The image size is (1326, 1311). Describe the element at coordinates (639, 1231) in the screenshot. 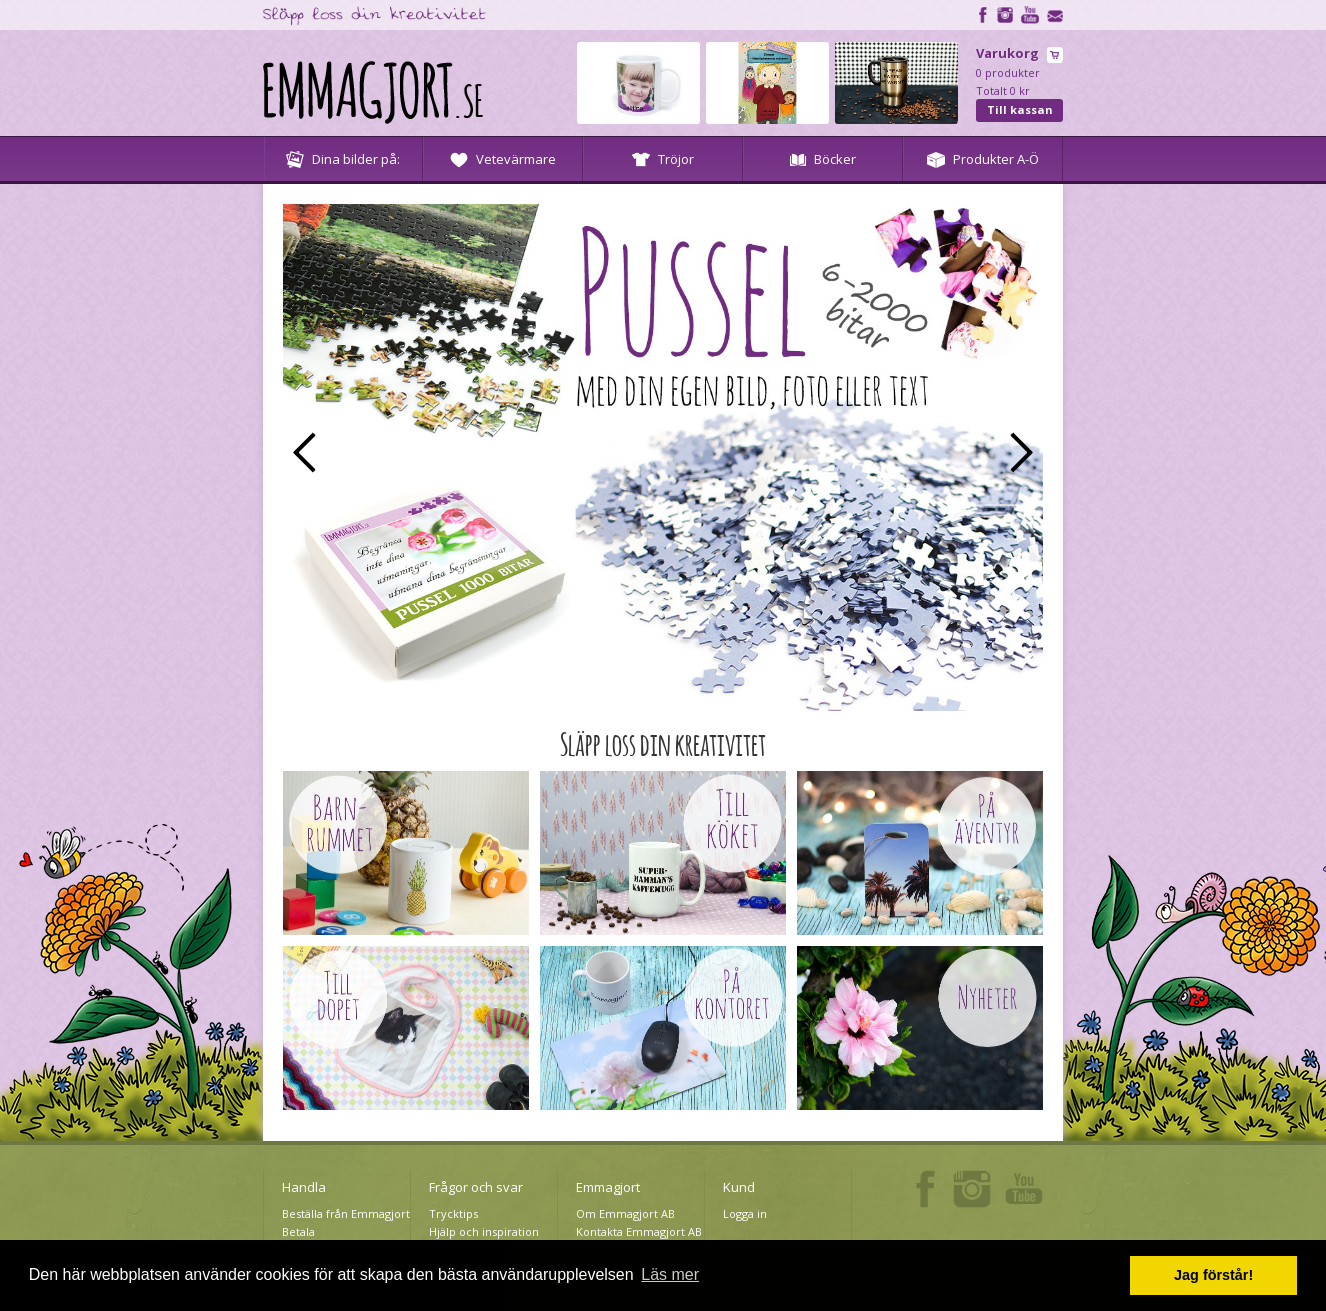

I see `Kontakta Emmagjort AB` at that location.